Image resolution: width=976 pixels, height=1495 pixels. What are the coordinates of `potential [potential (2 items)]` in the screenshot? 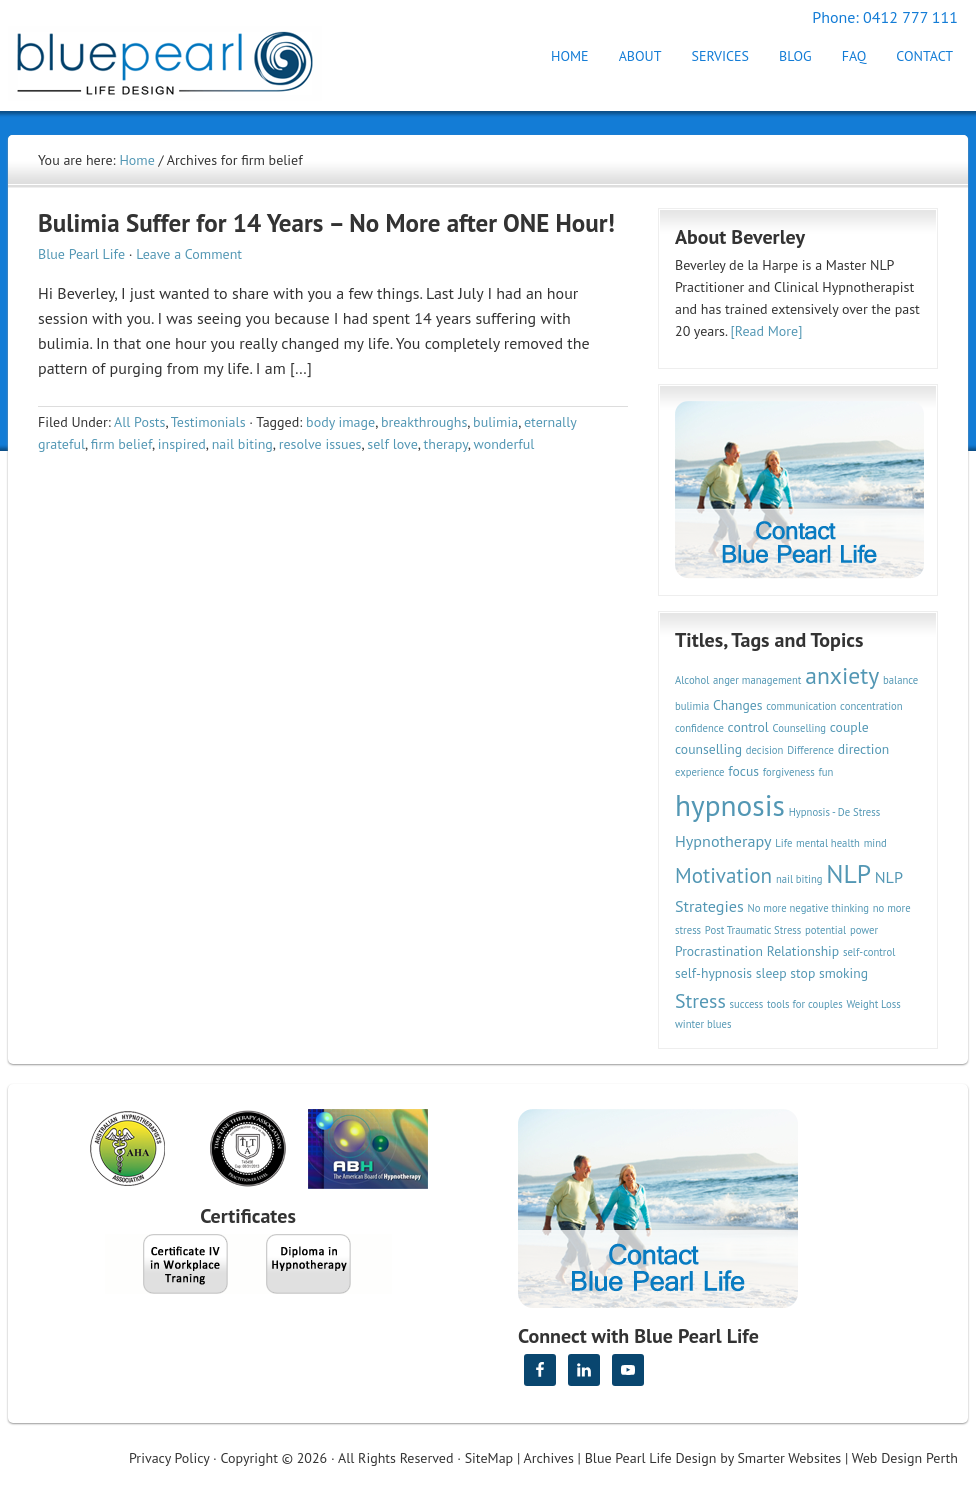 It's located at (825, 930).